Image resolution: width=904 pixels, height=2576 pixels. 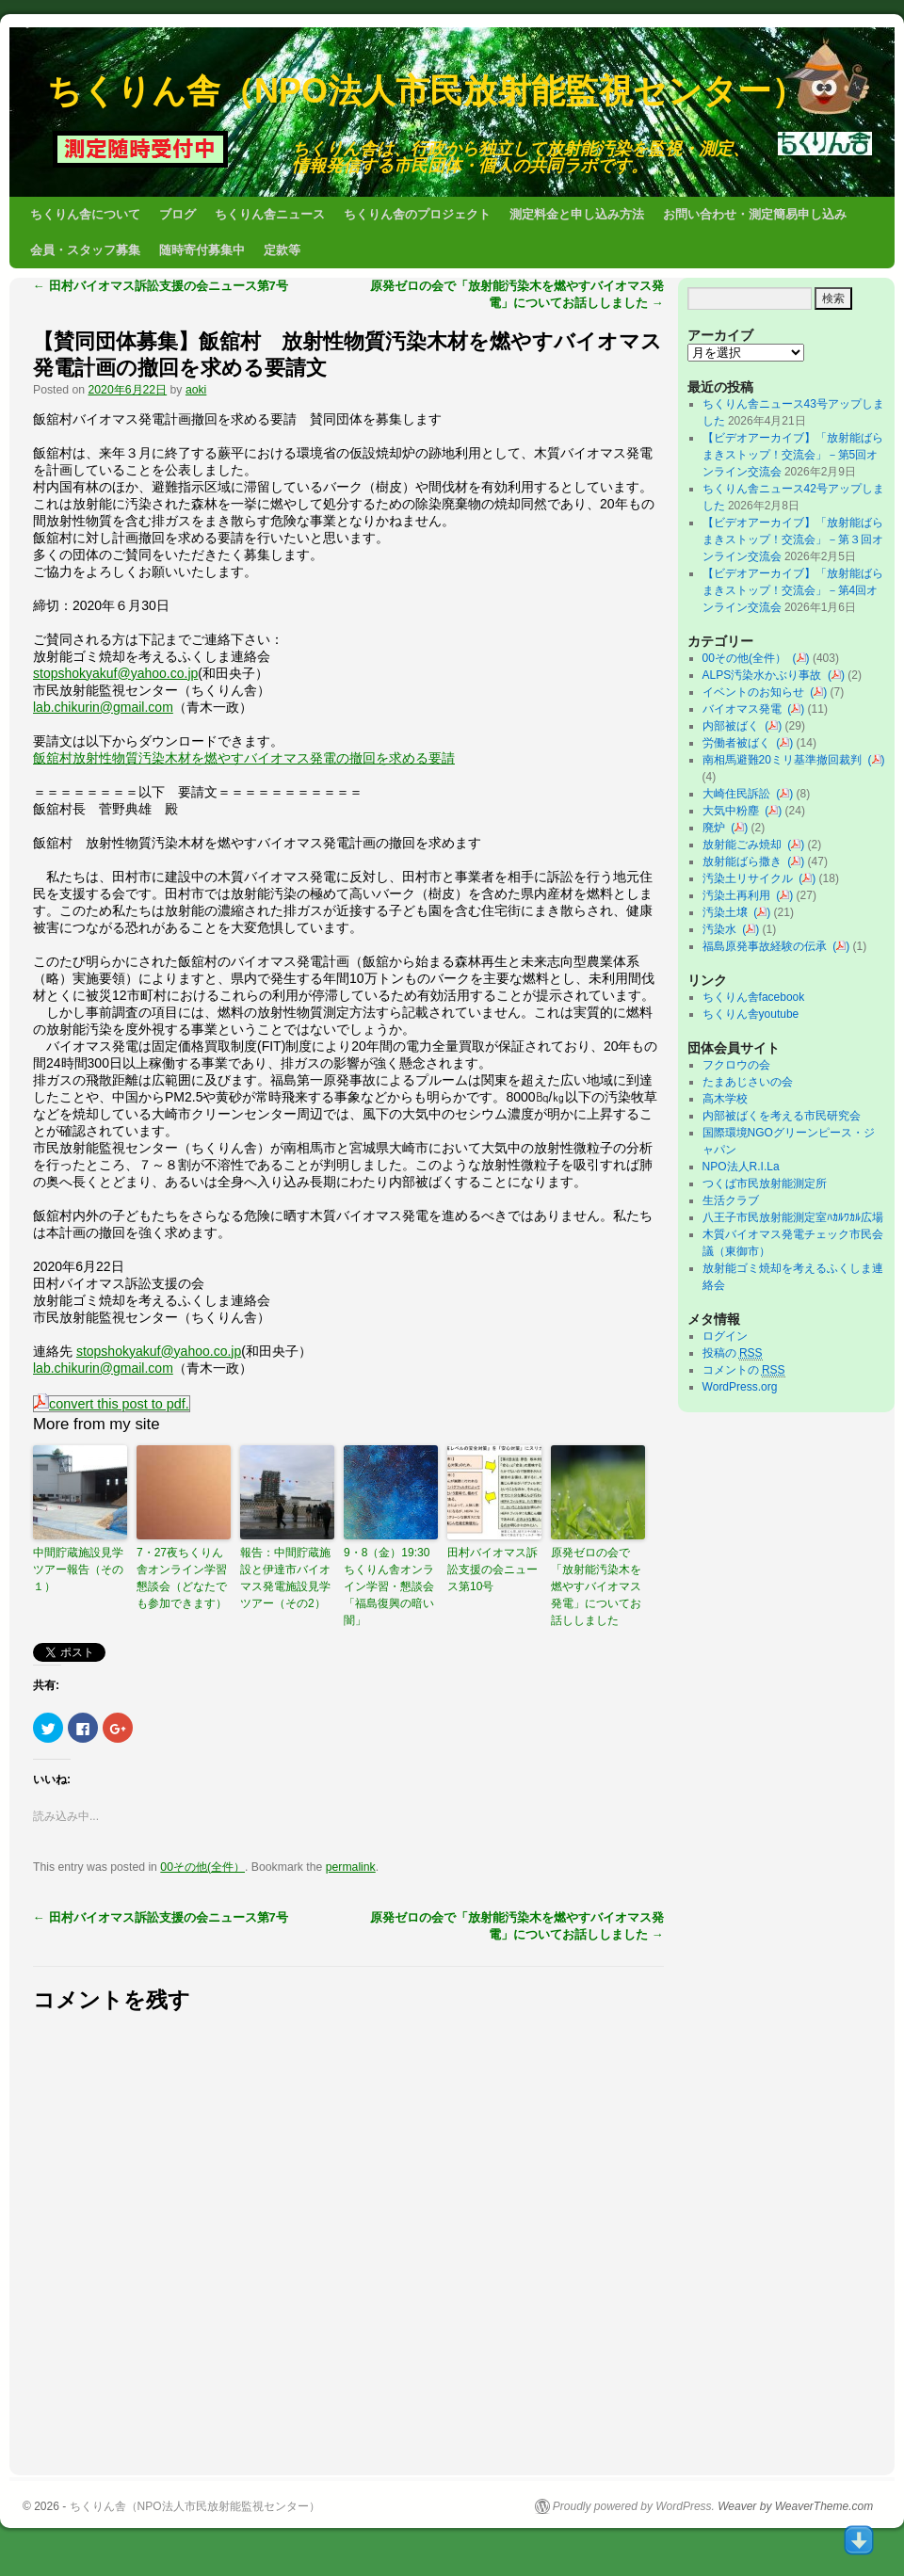 I want to click on aoki, so click(x=196, y=389).